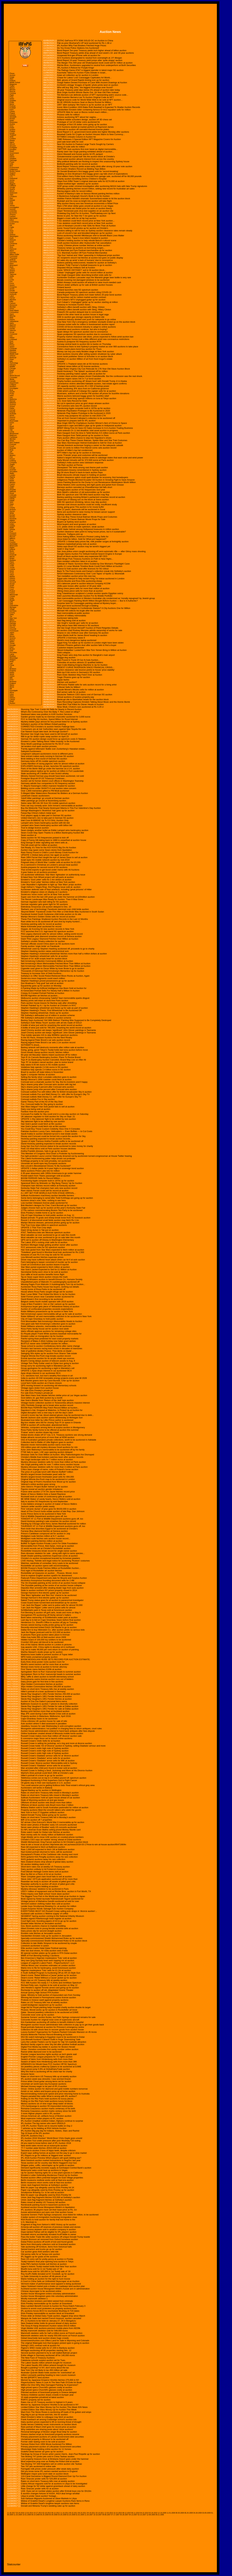  What do you see at coordinates (14, 167) in the screenshot?
I see `Environment` at bounding box center [14, 167].